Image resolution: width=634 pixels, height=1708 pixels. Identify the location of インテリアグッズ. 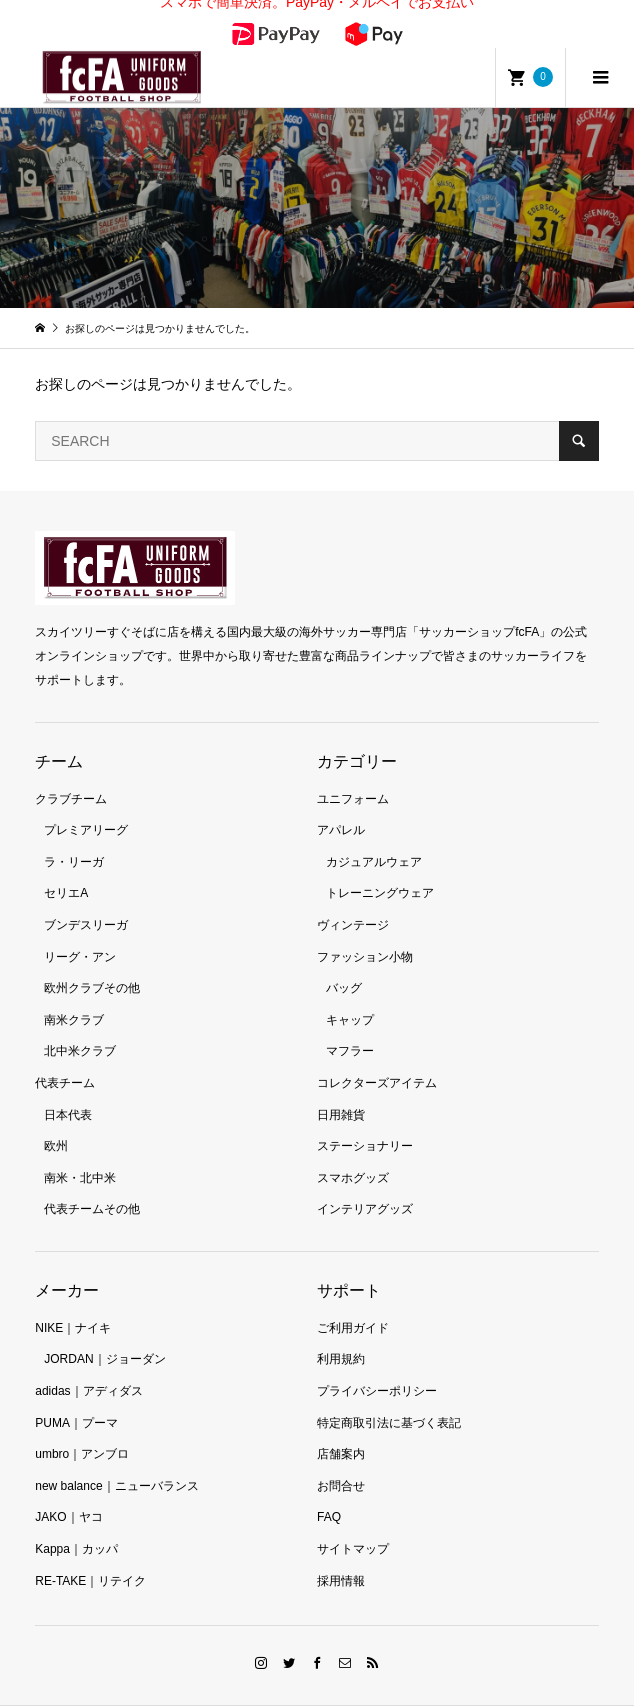
(365, 1181).